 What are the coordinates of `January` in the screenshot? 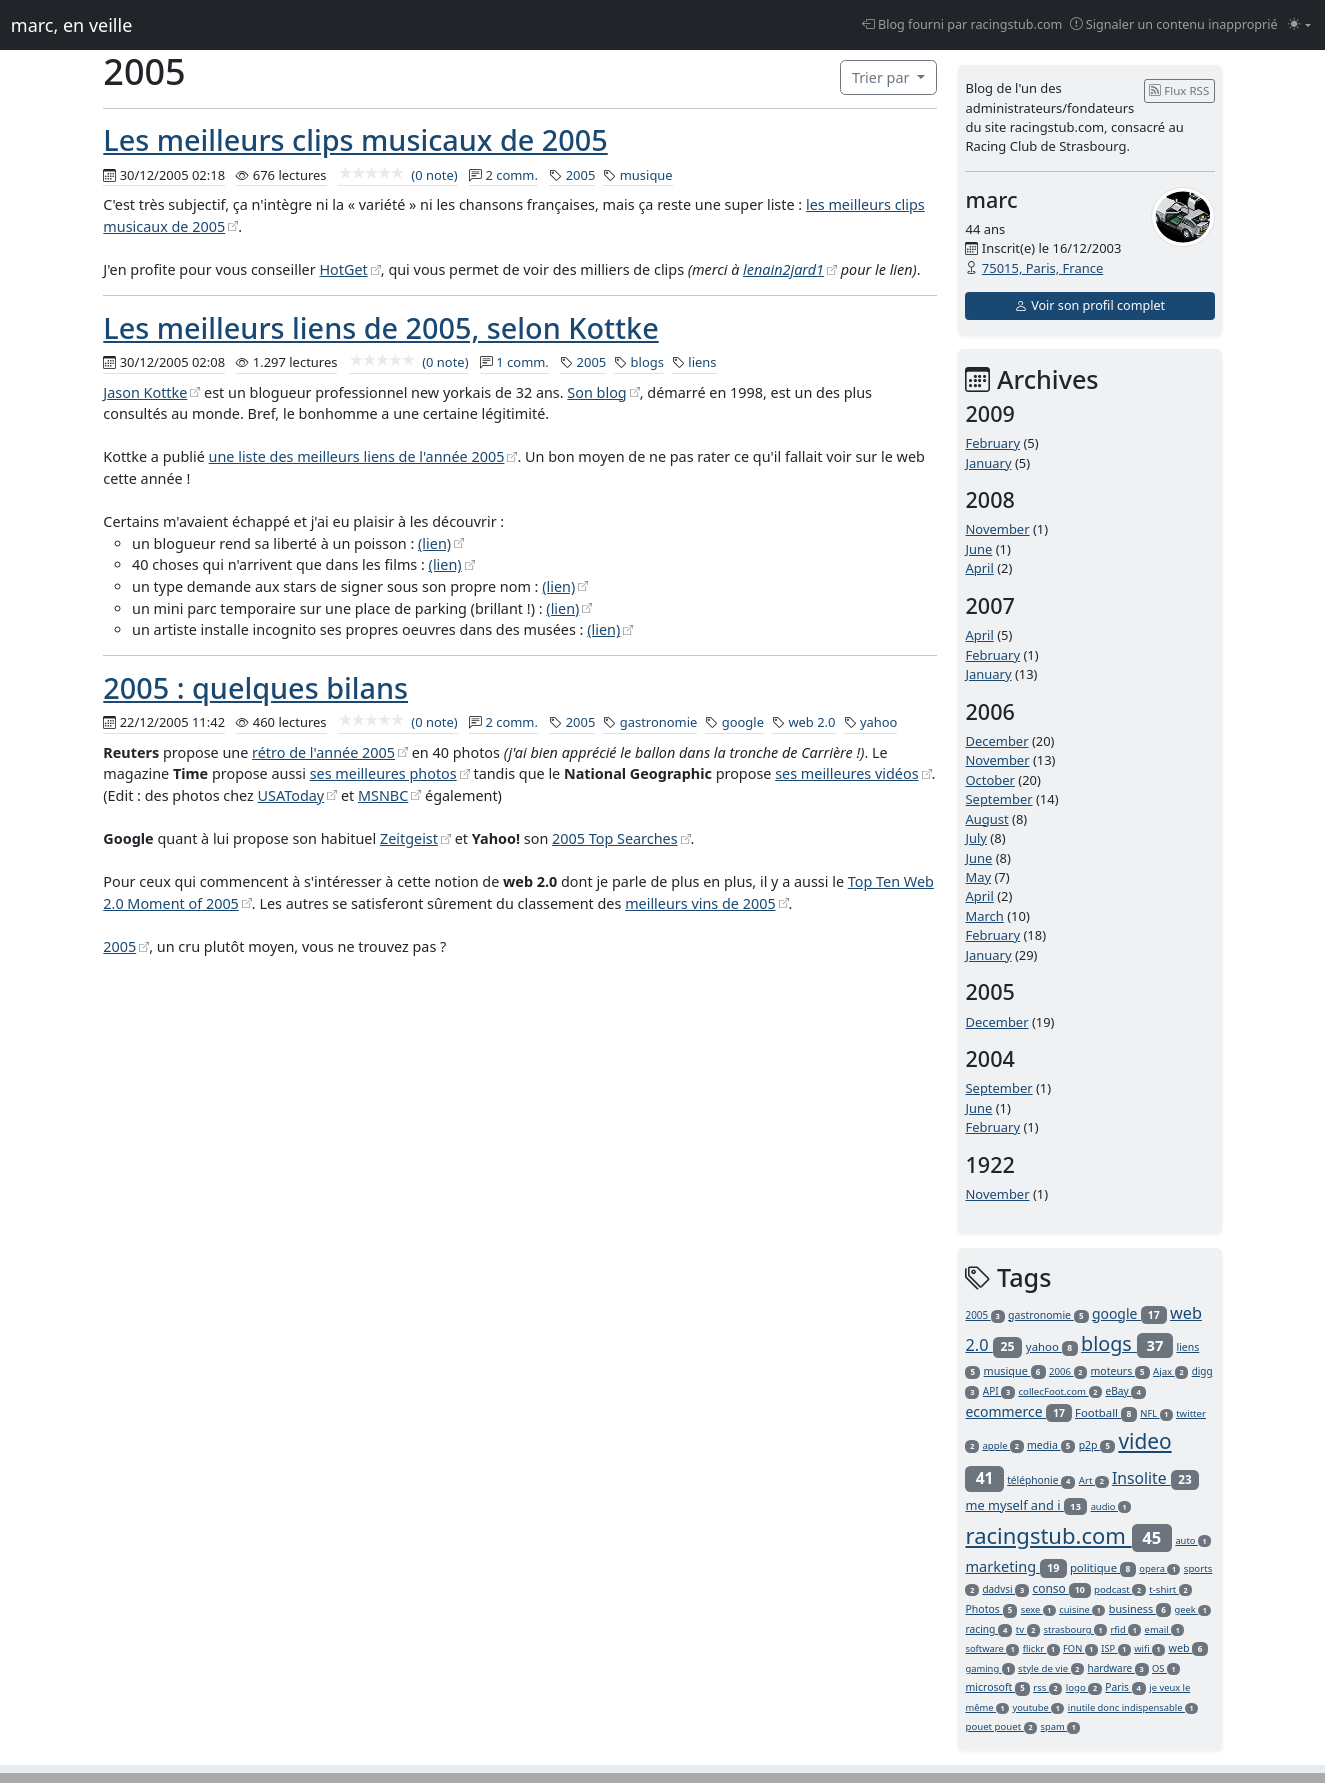 It's located at (988, 463).